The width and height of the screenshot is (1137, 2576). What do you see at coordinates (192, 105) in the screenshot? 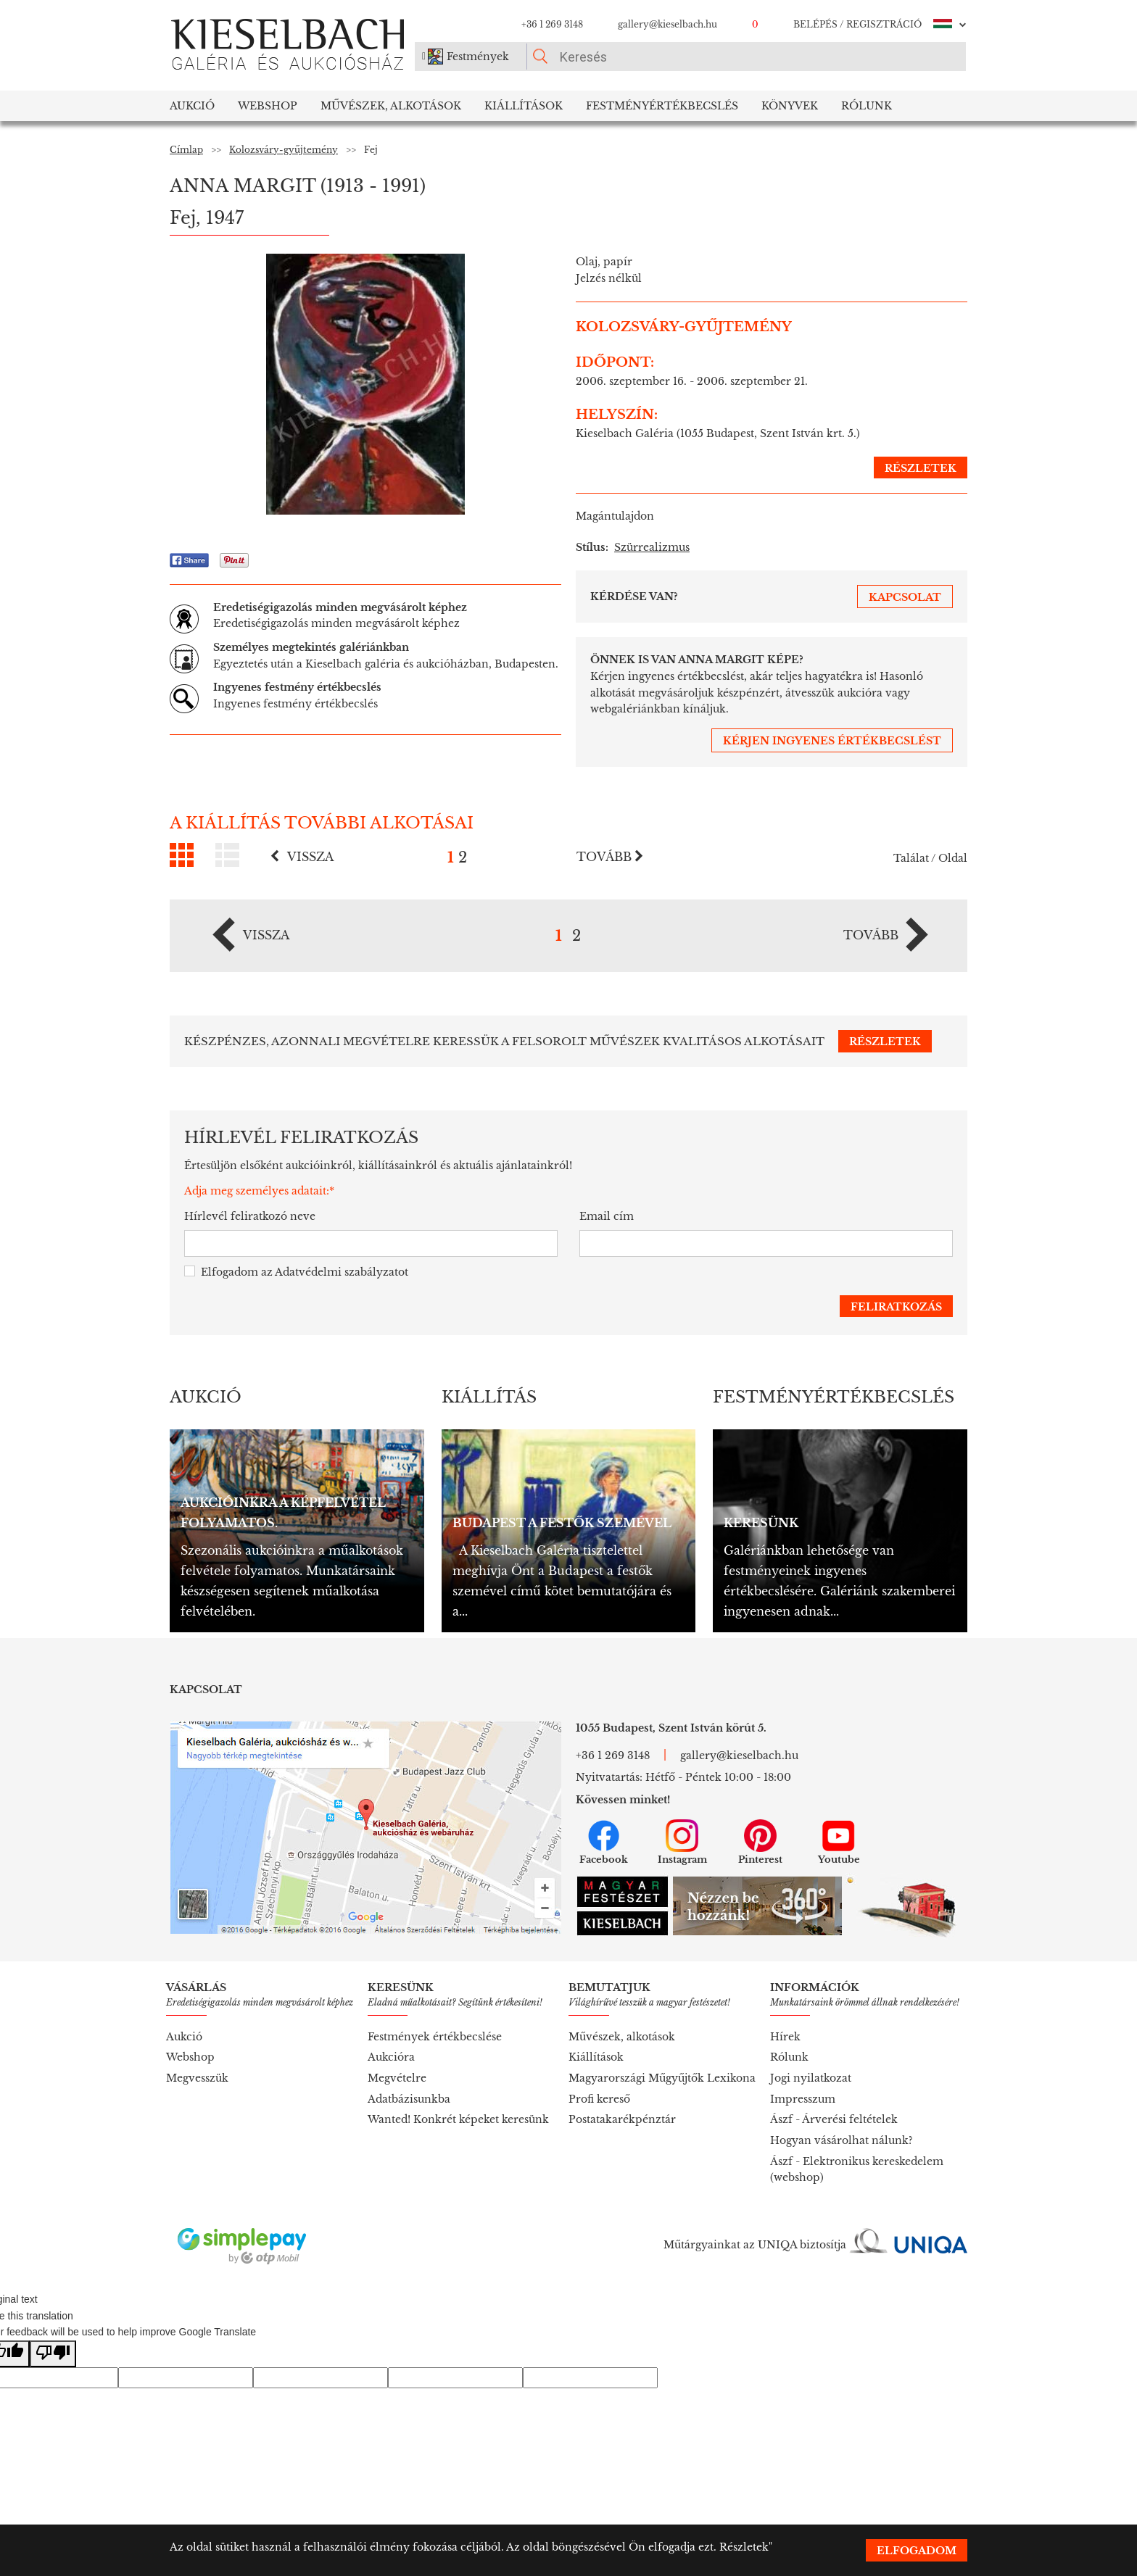
I see `Aukció` at bounding box center [192, 105].